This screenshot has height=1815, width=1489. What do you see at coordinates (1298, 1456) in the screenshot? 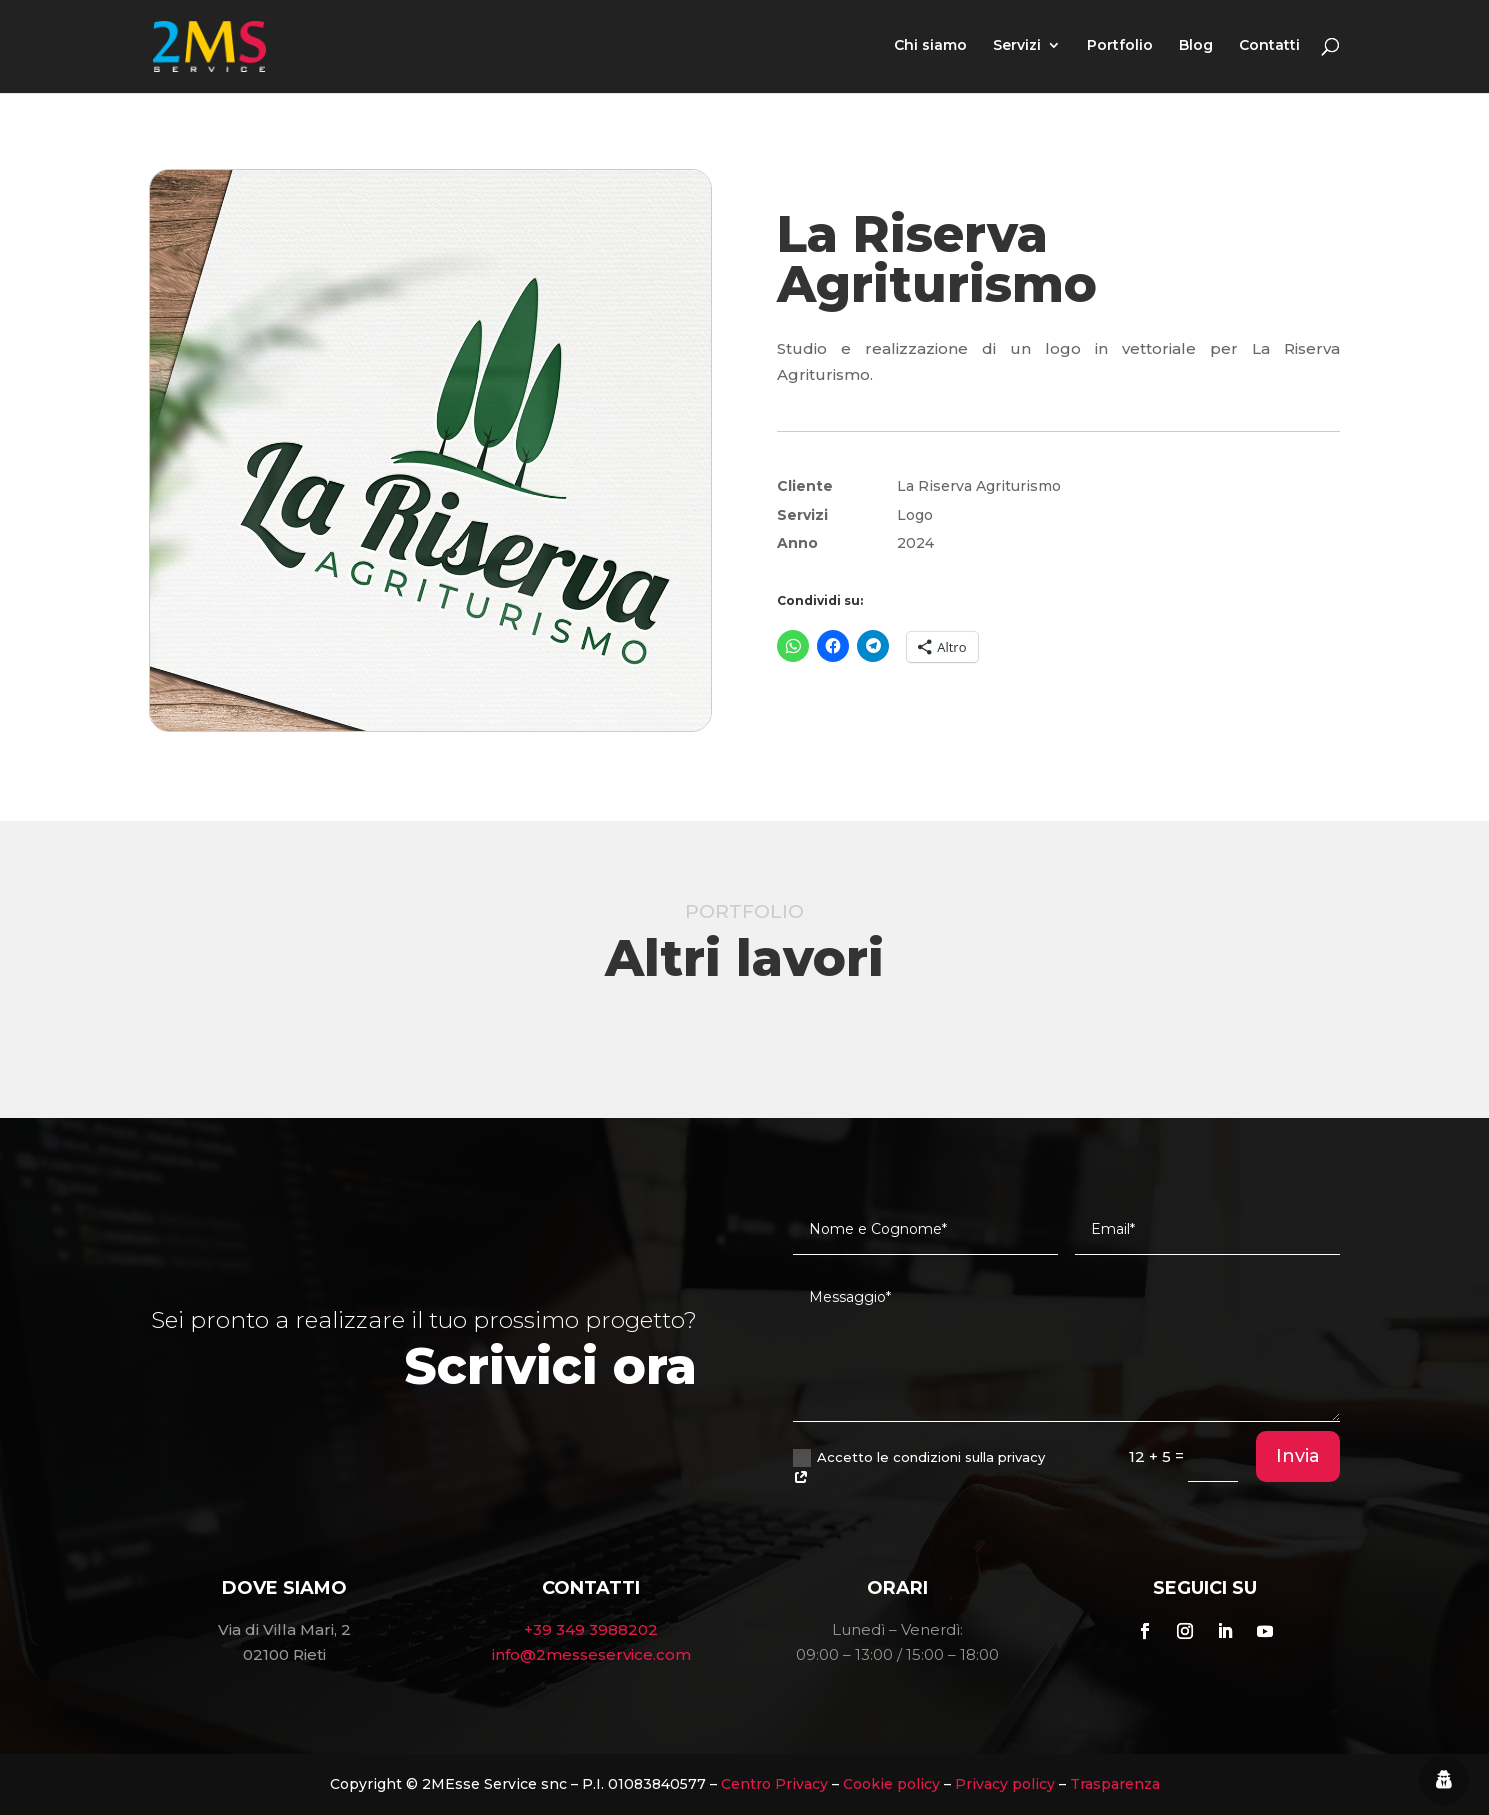
I see `Invia` at bounding box center [1298, 1456].